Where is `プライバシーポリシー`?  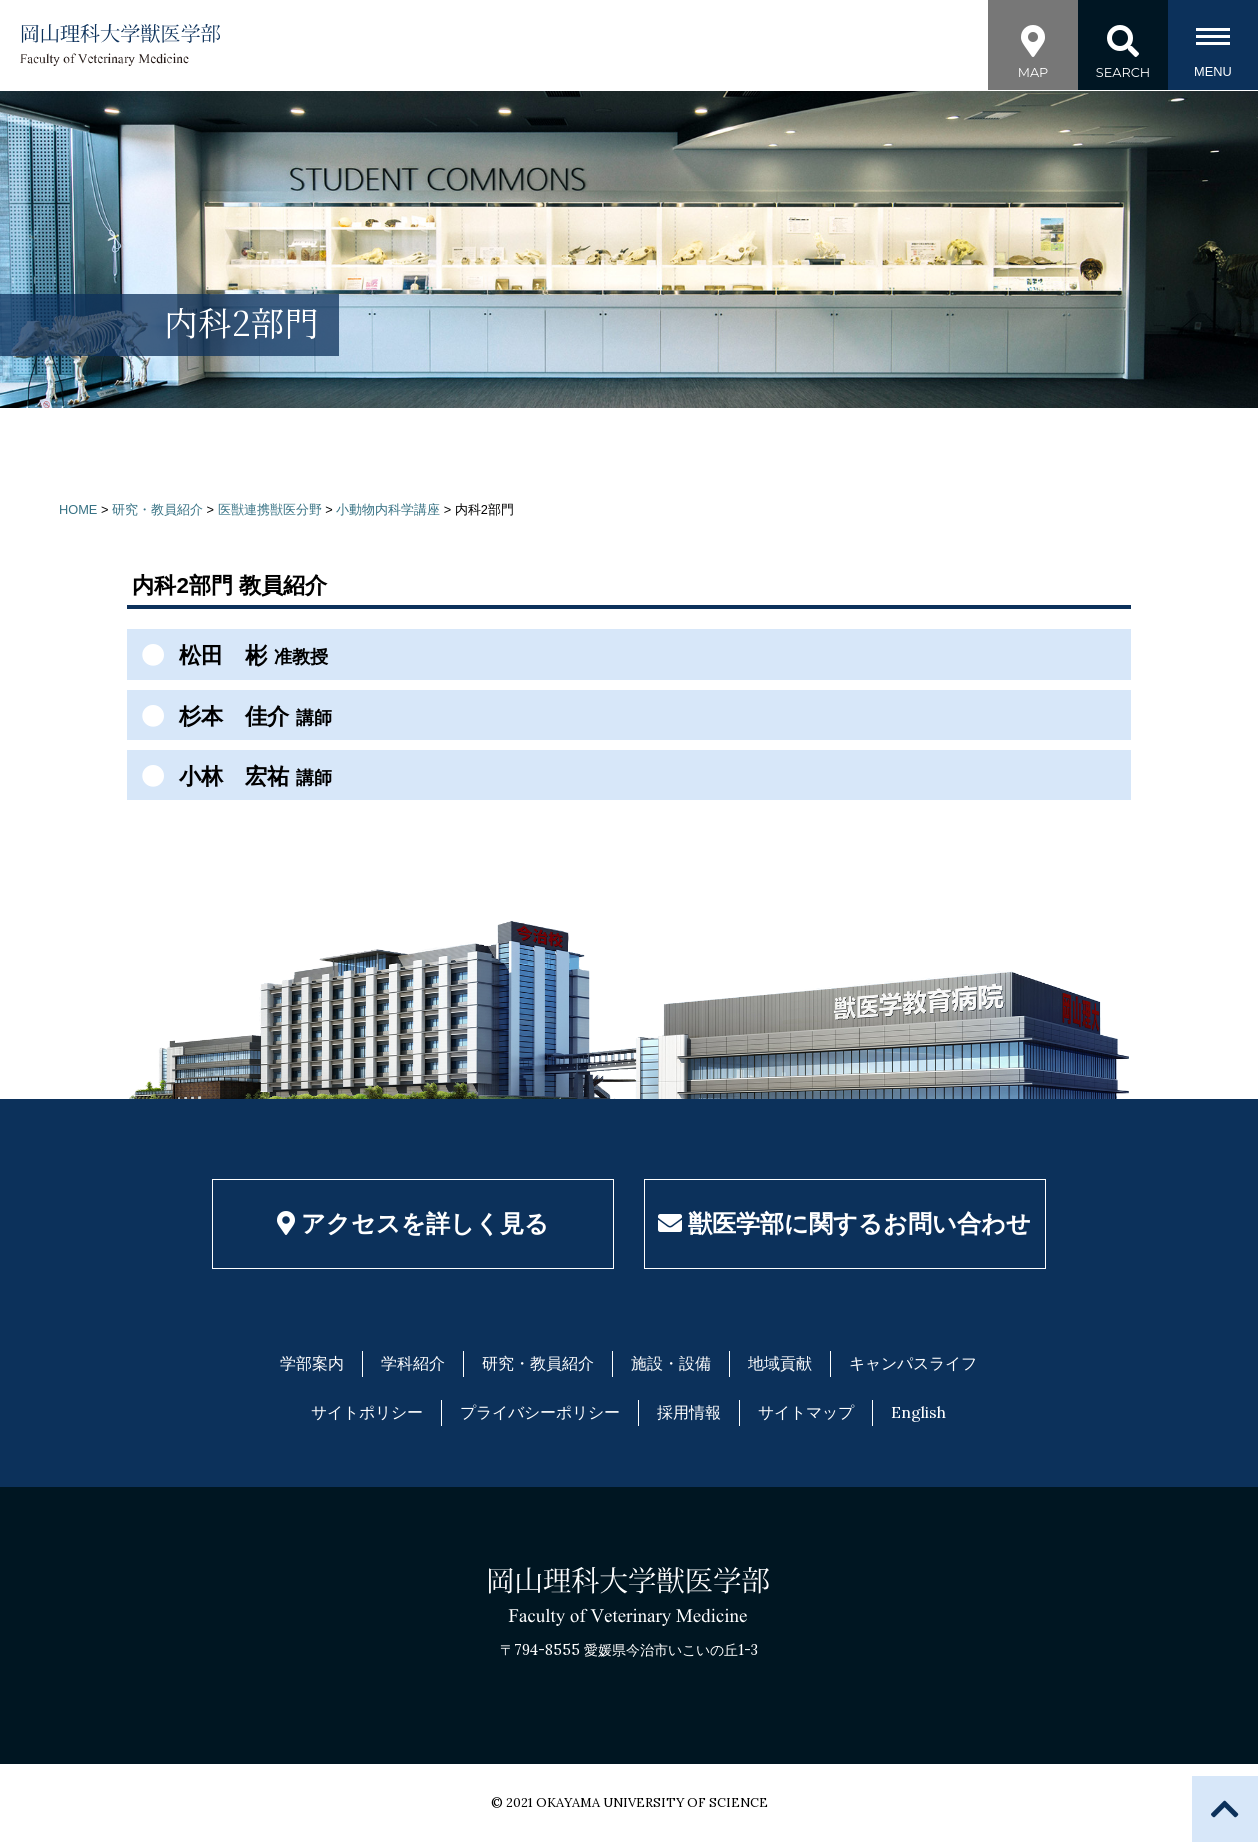
プライバシーポリシー is located at coordinates (540, 1412).